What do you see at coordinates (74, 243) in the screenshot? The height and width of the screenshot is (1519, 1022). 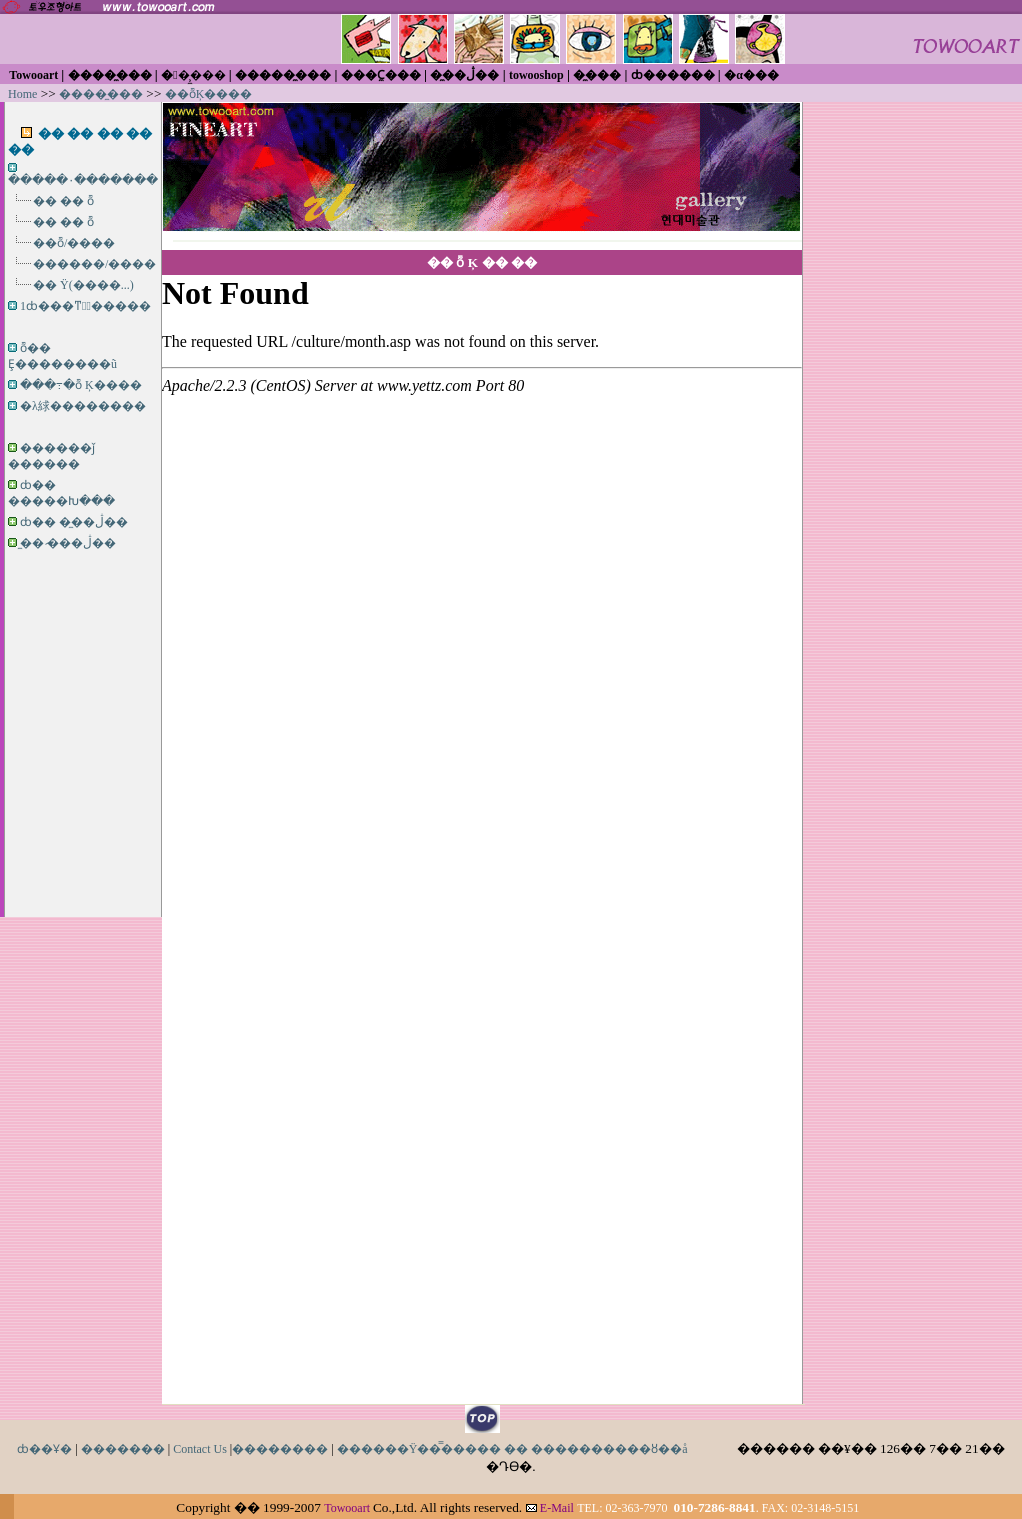 I see `��ȭ/����` at bounding box center [74, 243].